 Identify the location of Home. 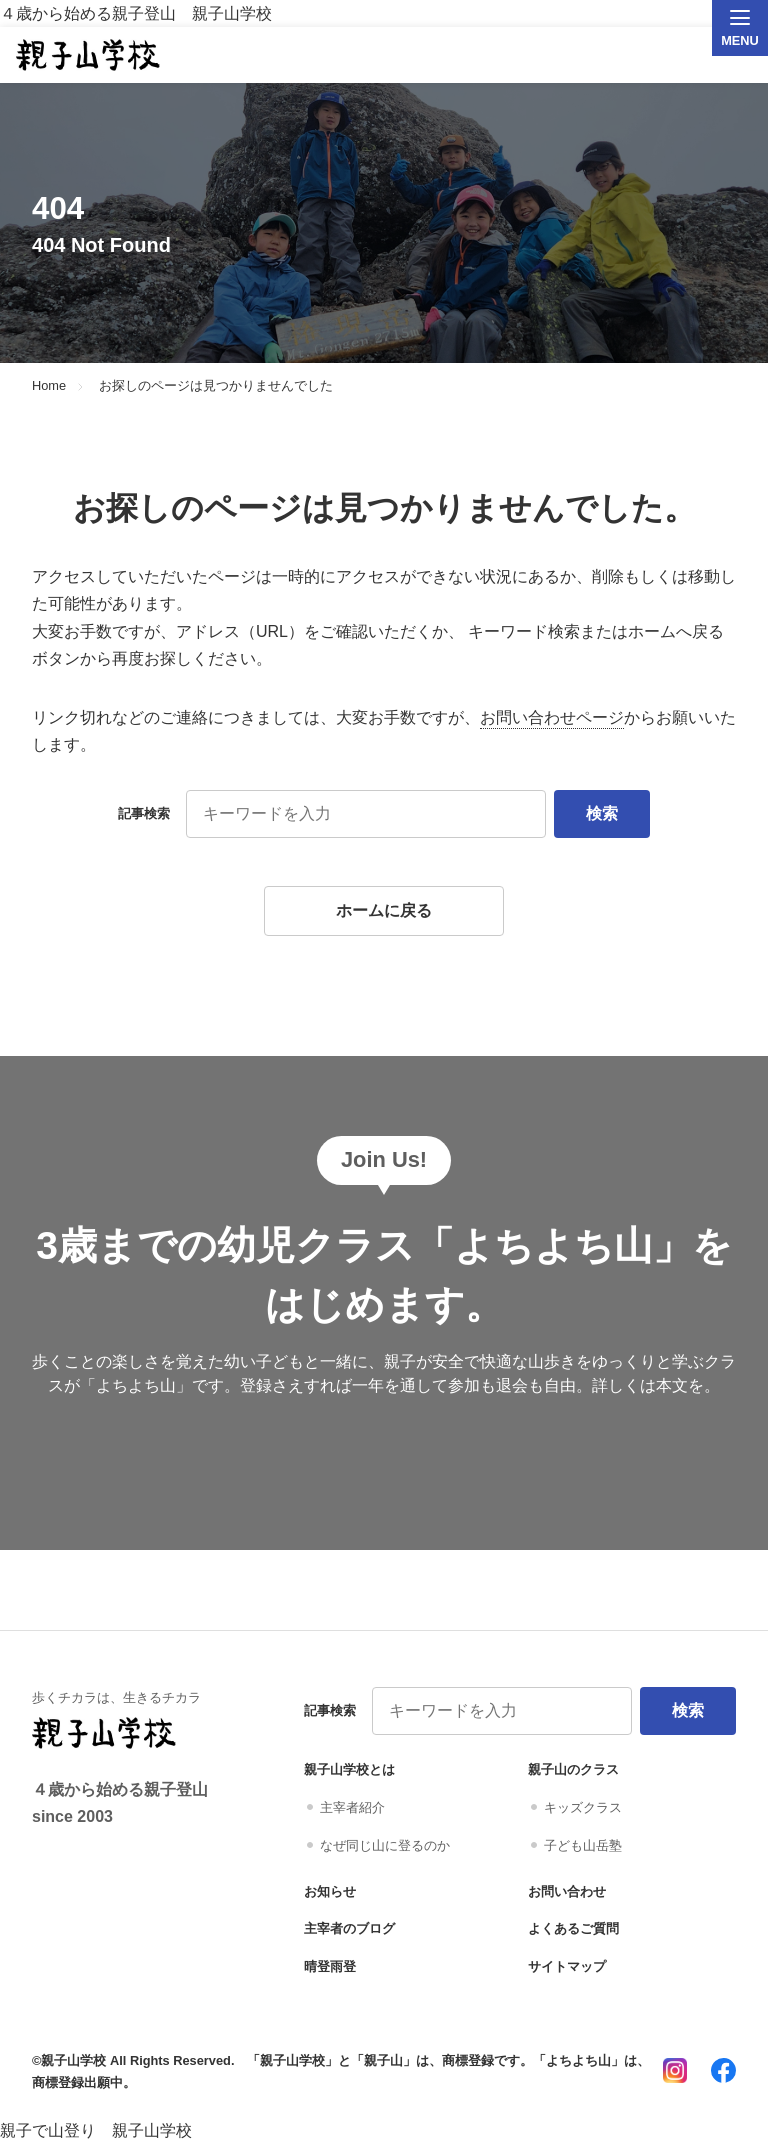
(49, 386).